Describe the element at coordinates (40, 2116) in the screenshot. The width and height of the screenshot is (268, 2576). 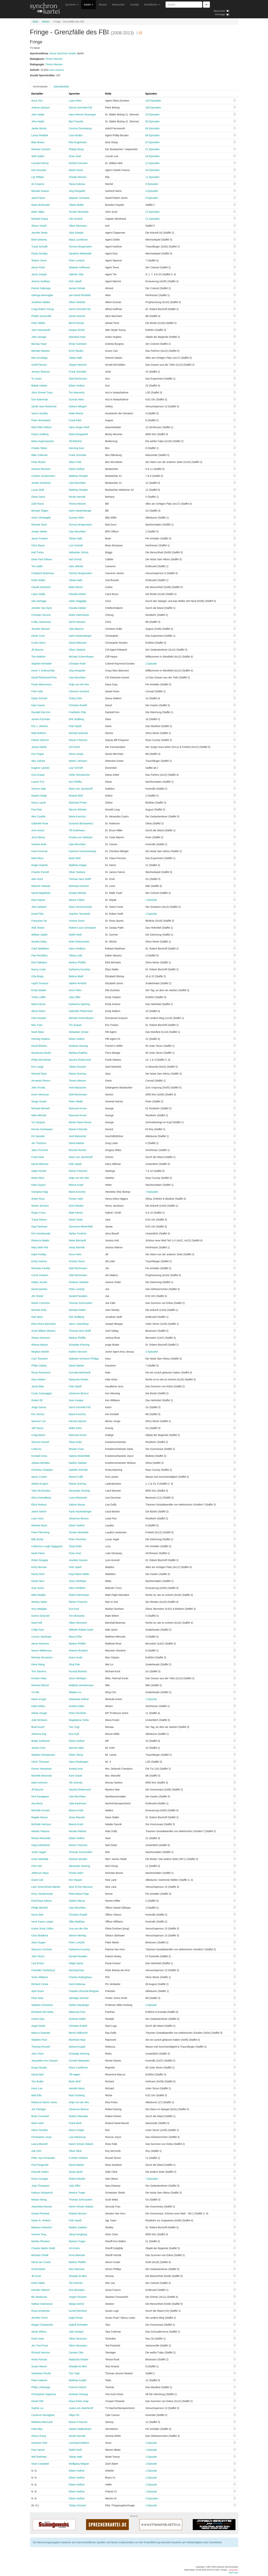
I see `Brian Cromwell` at that location.